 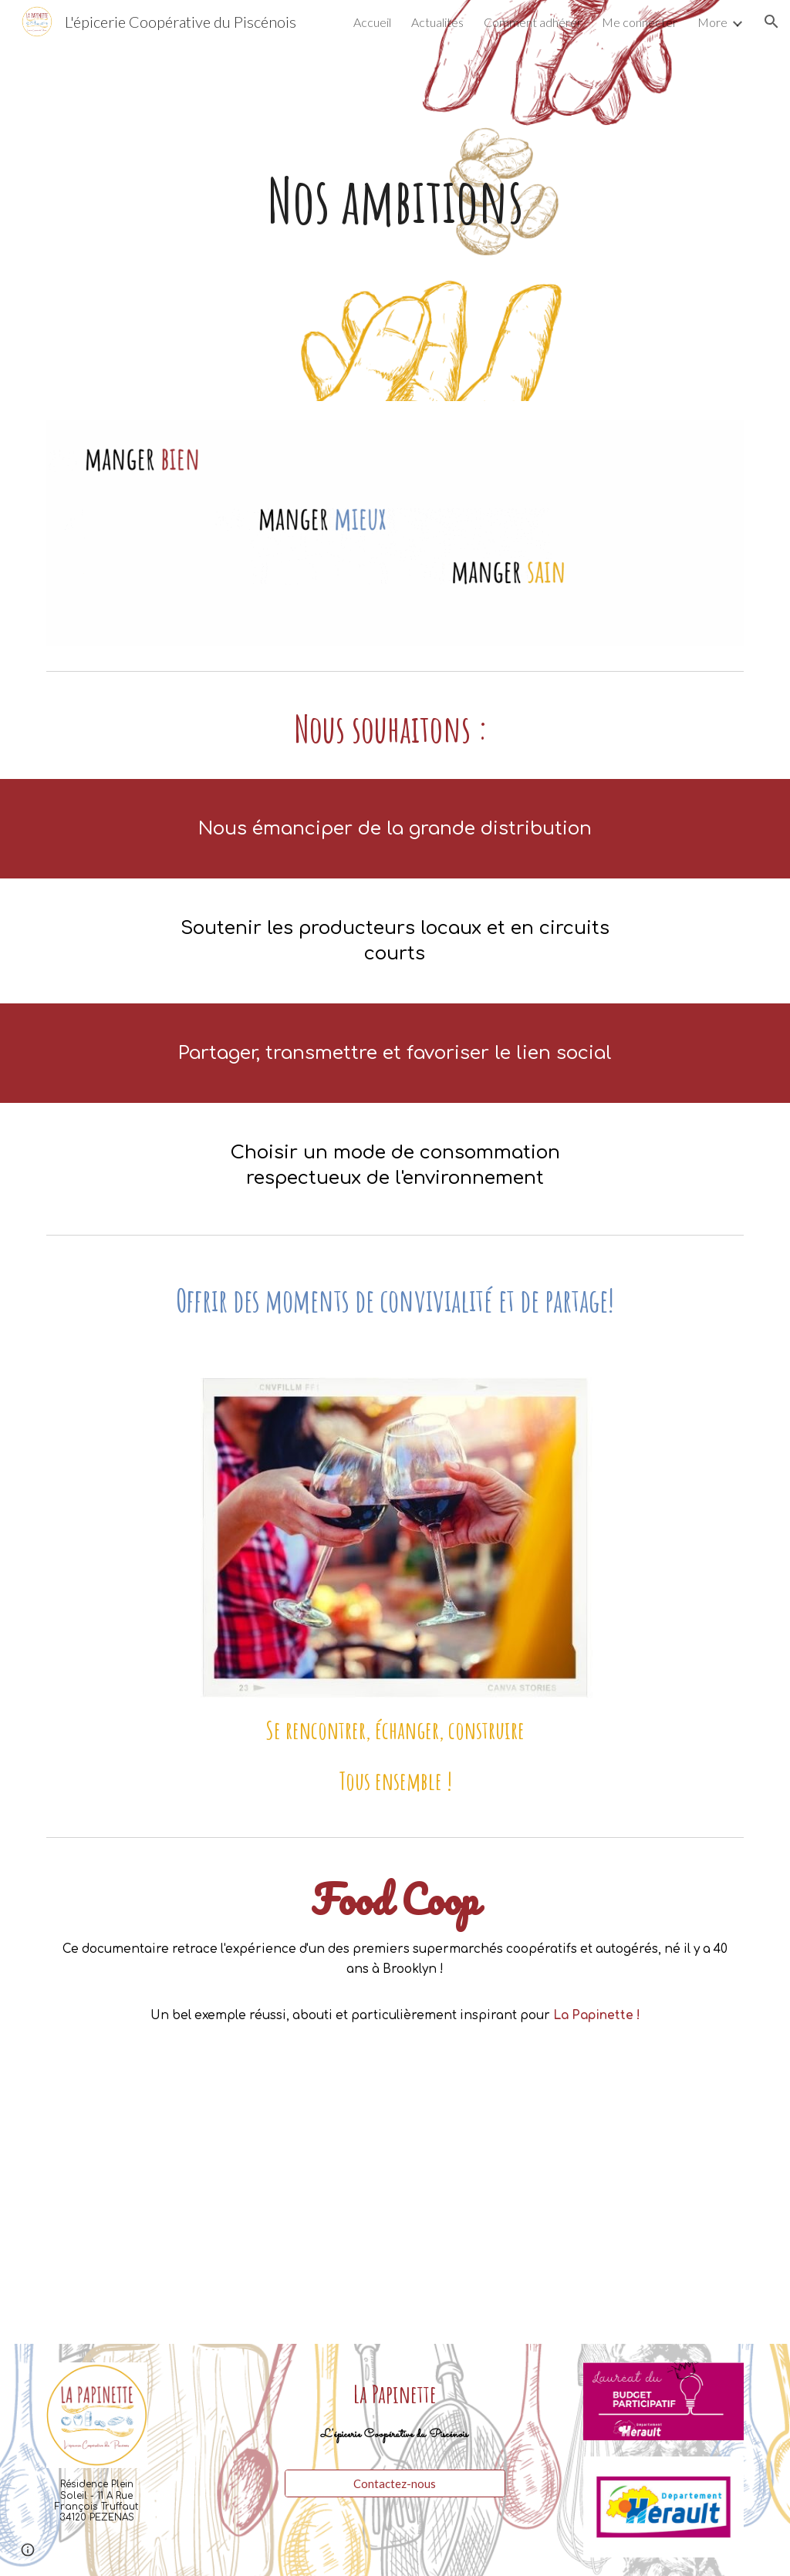 I want to click on [Contactez-nous], so click(x=395, y=2483).